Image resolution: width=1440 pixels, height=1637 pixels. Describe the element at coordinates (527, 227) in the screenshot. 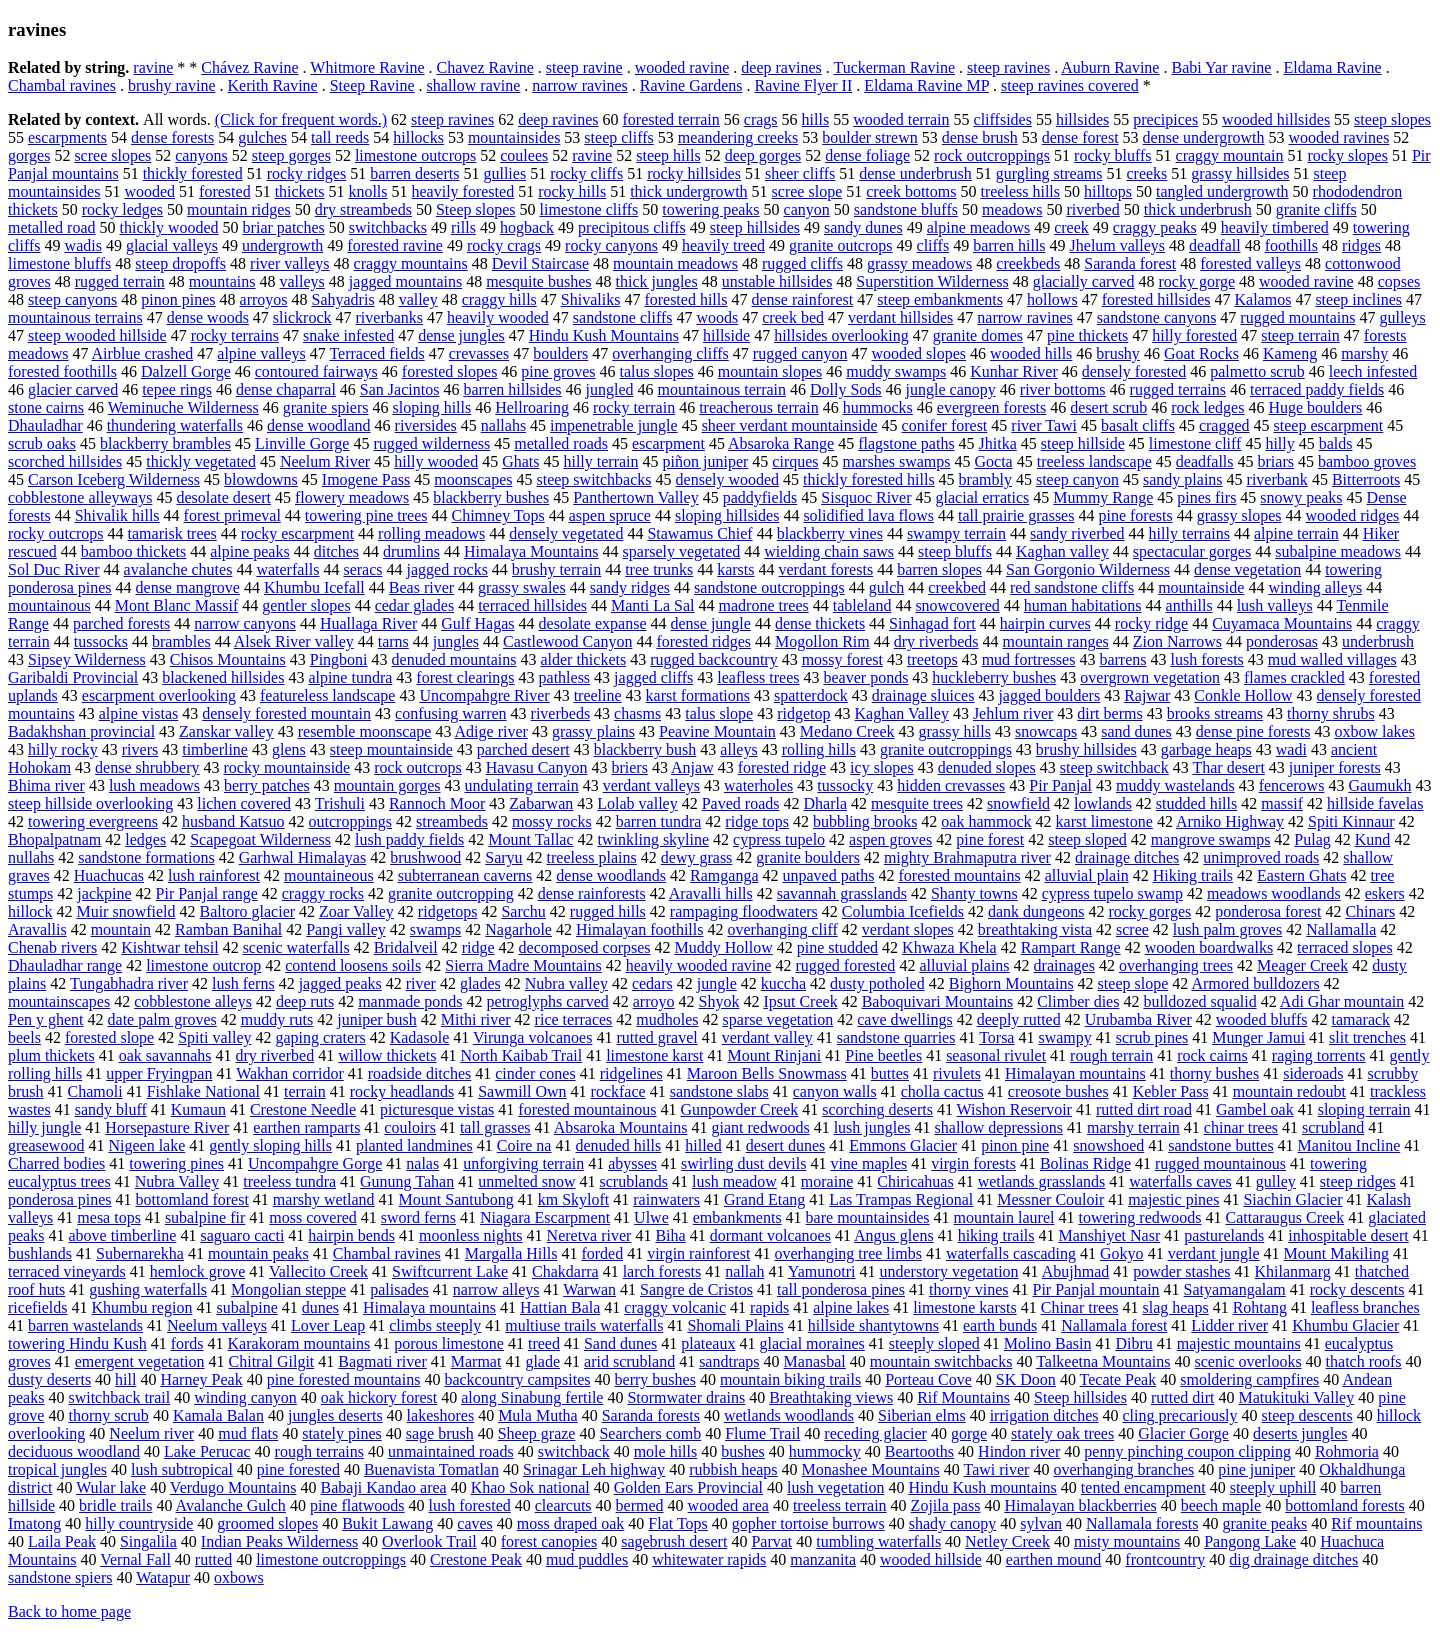

I see `hogback` at that location.